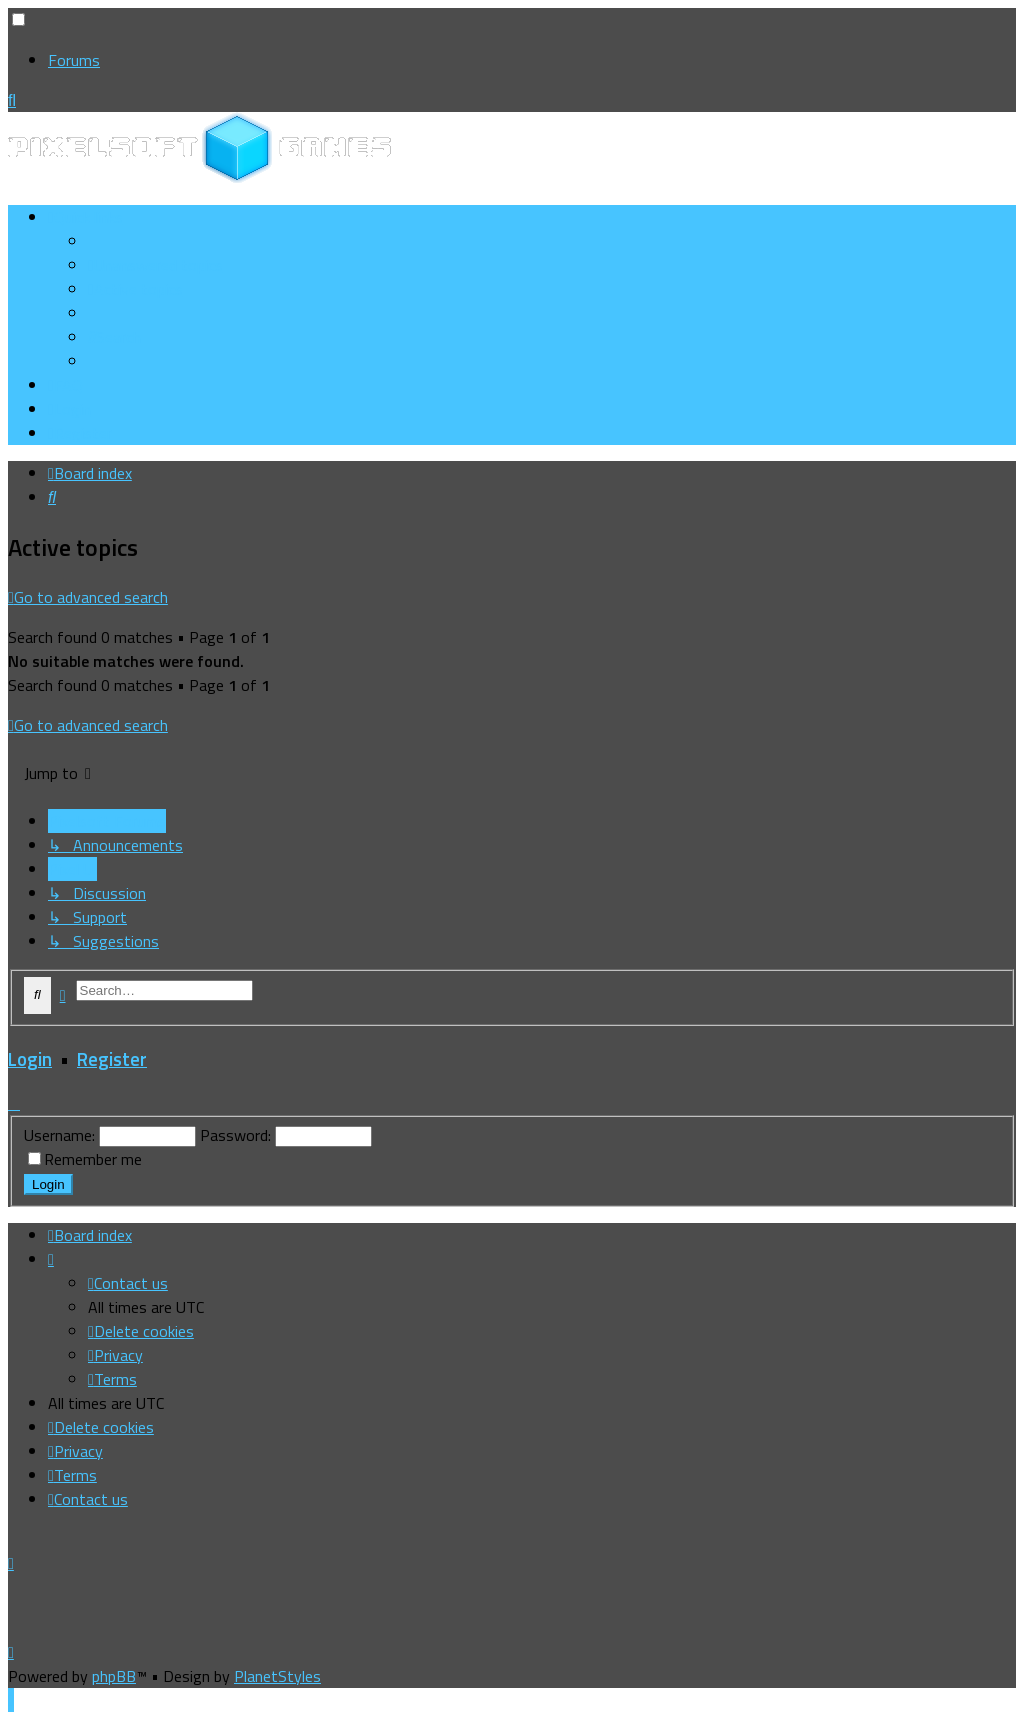  I want to click on Remember me, so click(93, 1159).